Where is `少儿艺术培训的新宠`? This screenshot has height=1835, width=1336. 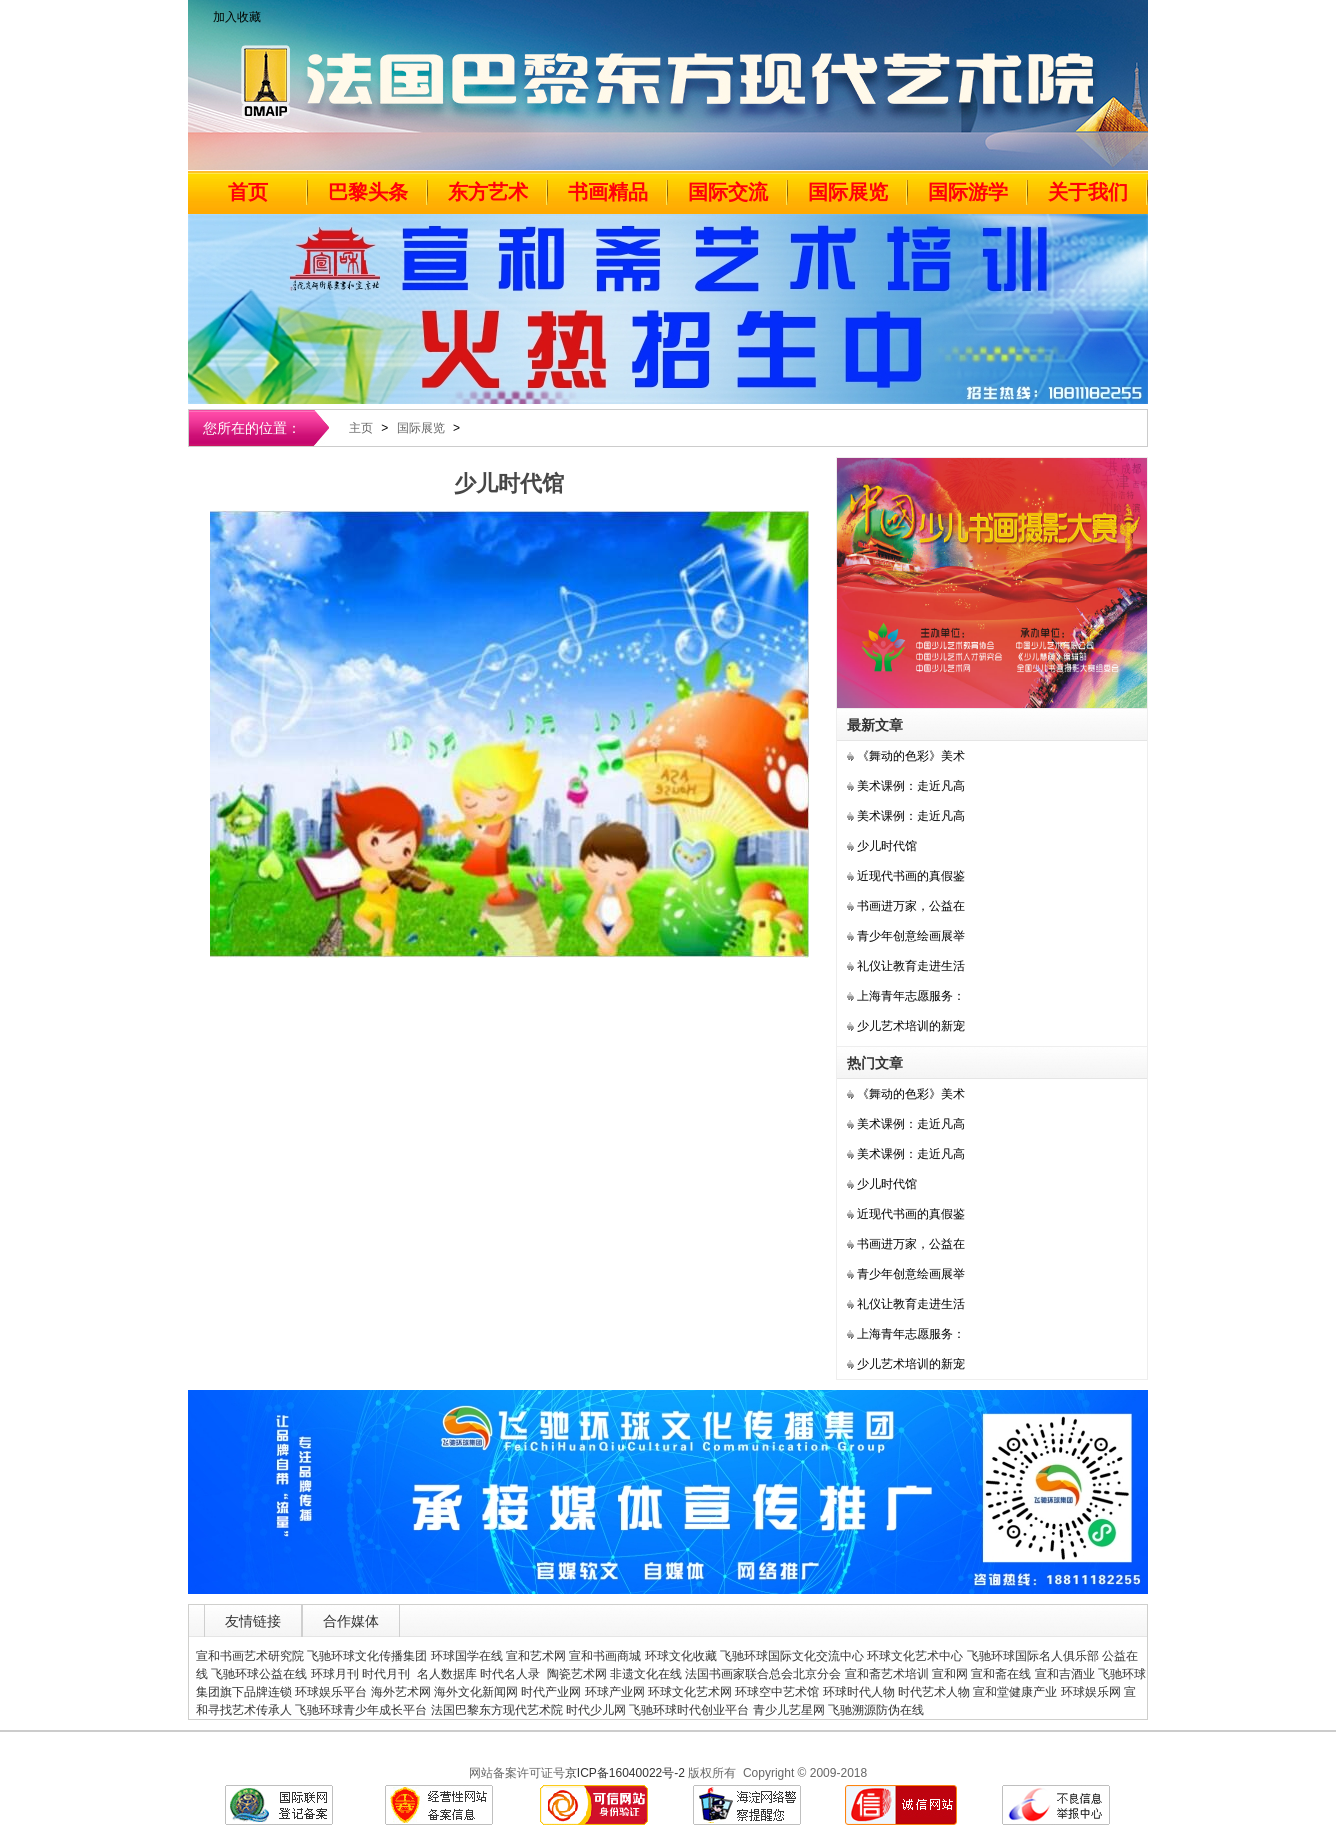
少儿艺术培训的新宠 is located at coordinates (911, 1026).